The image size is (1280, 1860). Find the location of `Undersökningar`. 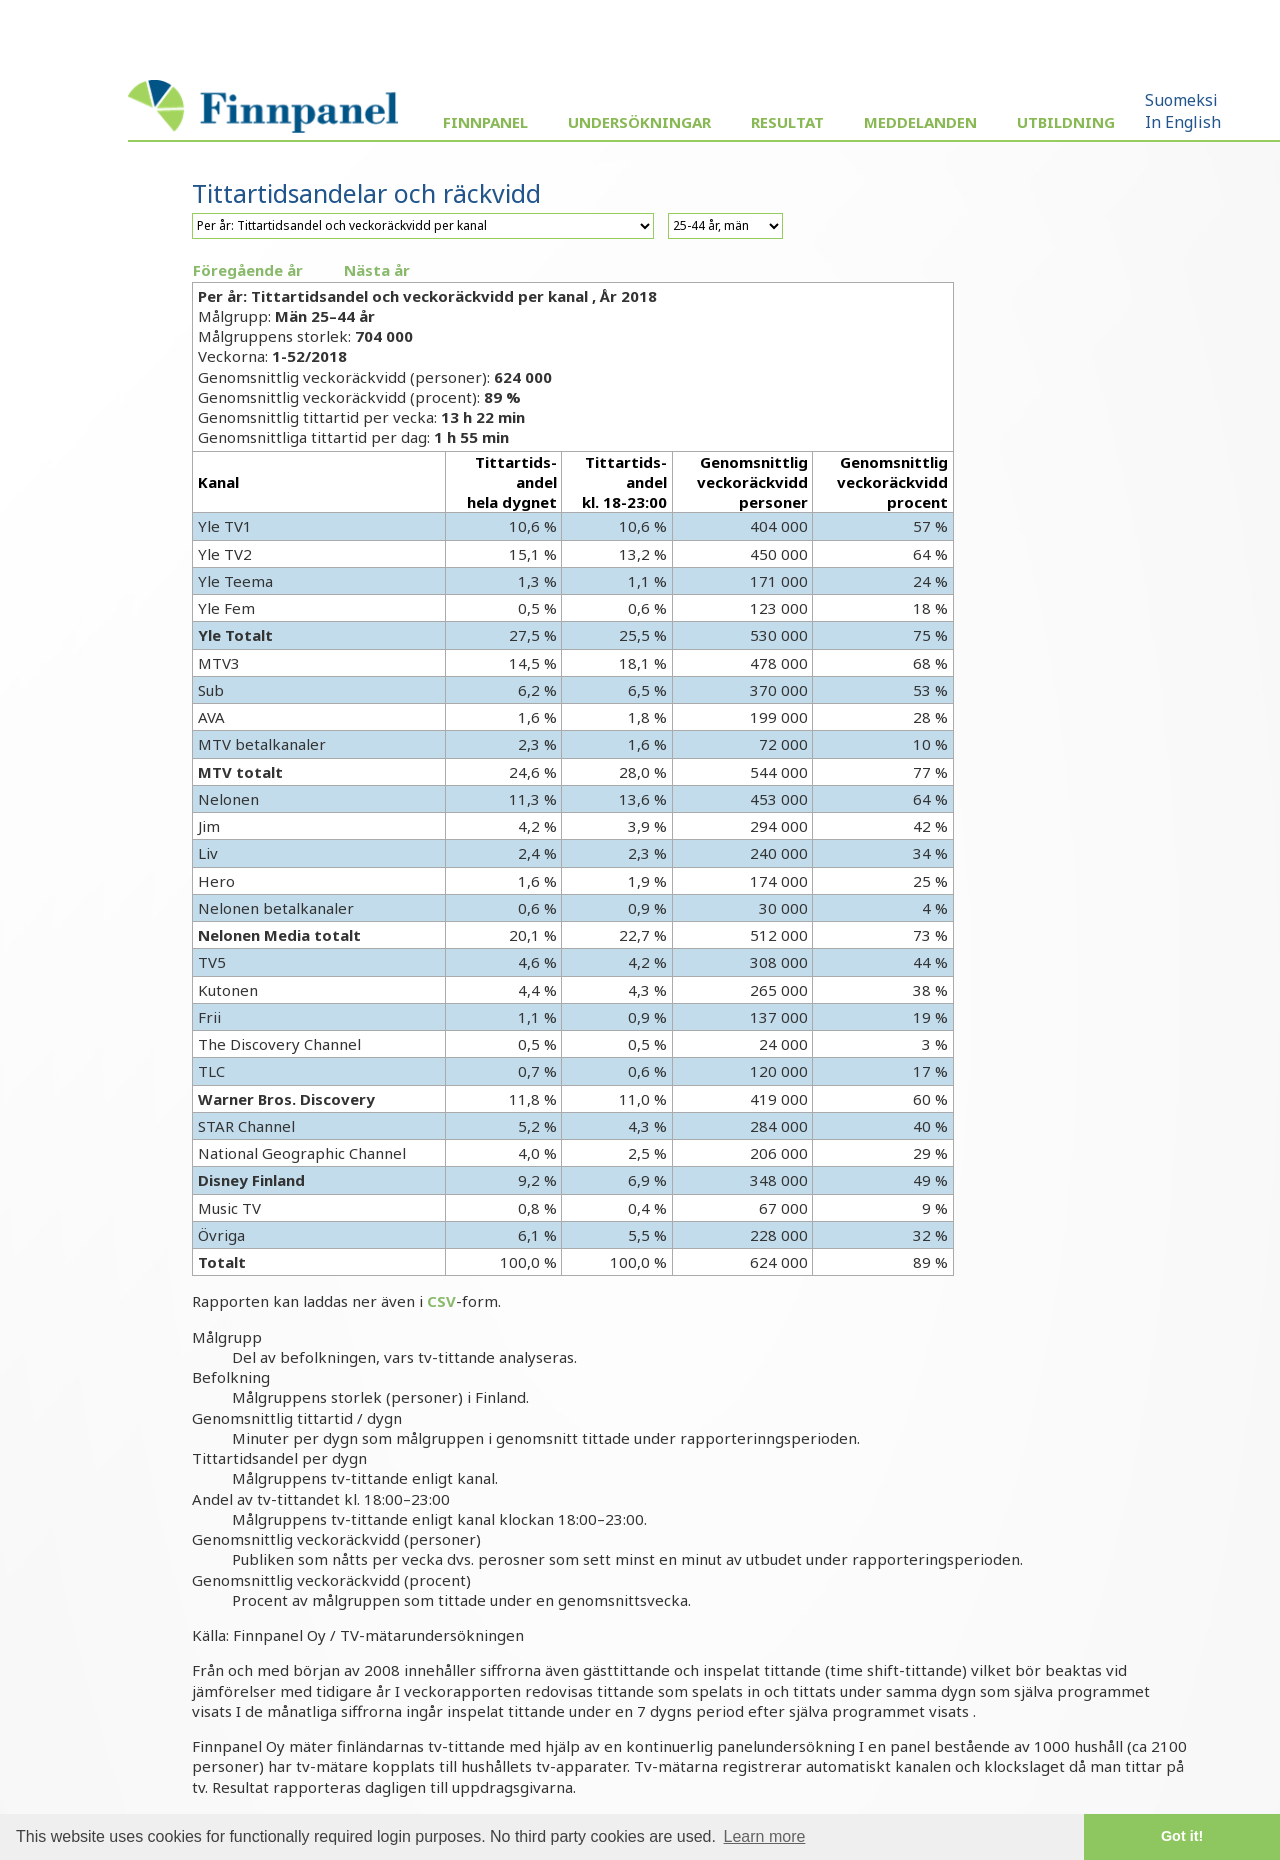

Undersökningar is located at coordinates (639, 122).